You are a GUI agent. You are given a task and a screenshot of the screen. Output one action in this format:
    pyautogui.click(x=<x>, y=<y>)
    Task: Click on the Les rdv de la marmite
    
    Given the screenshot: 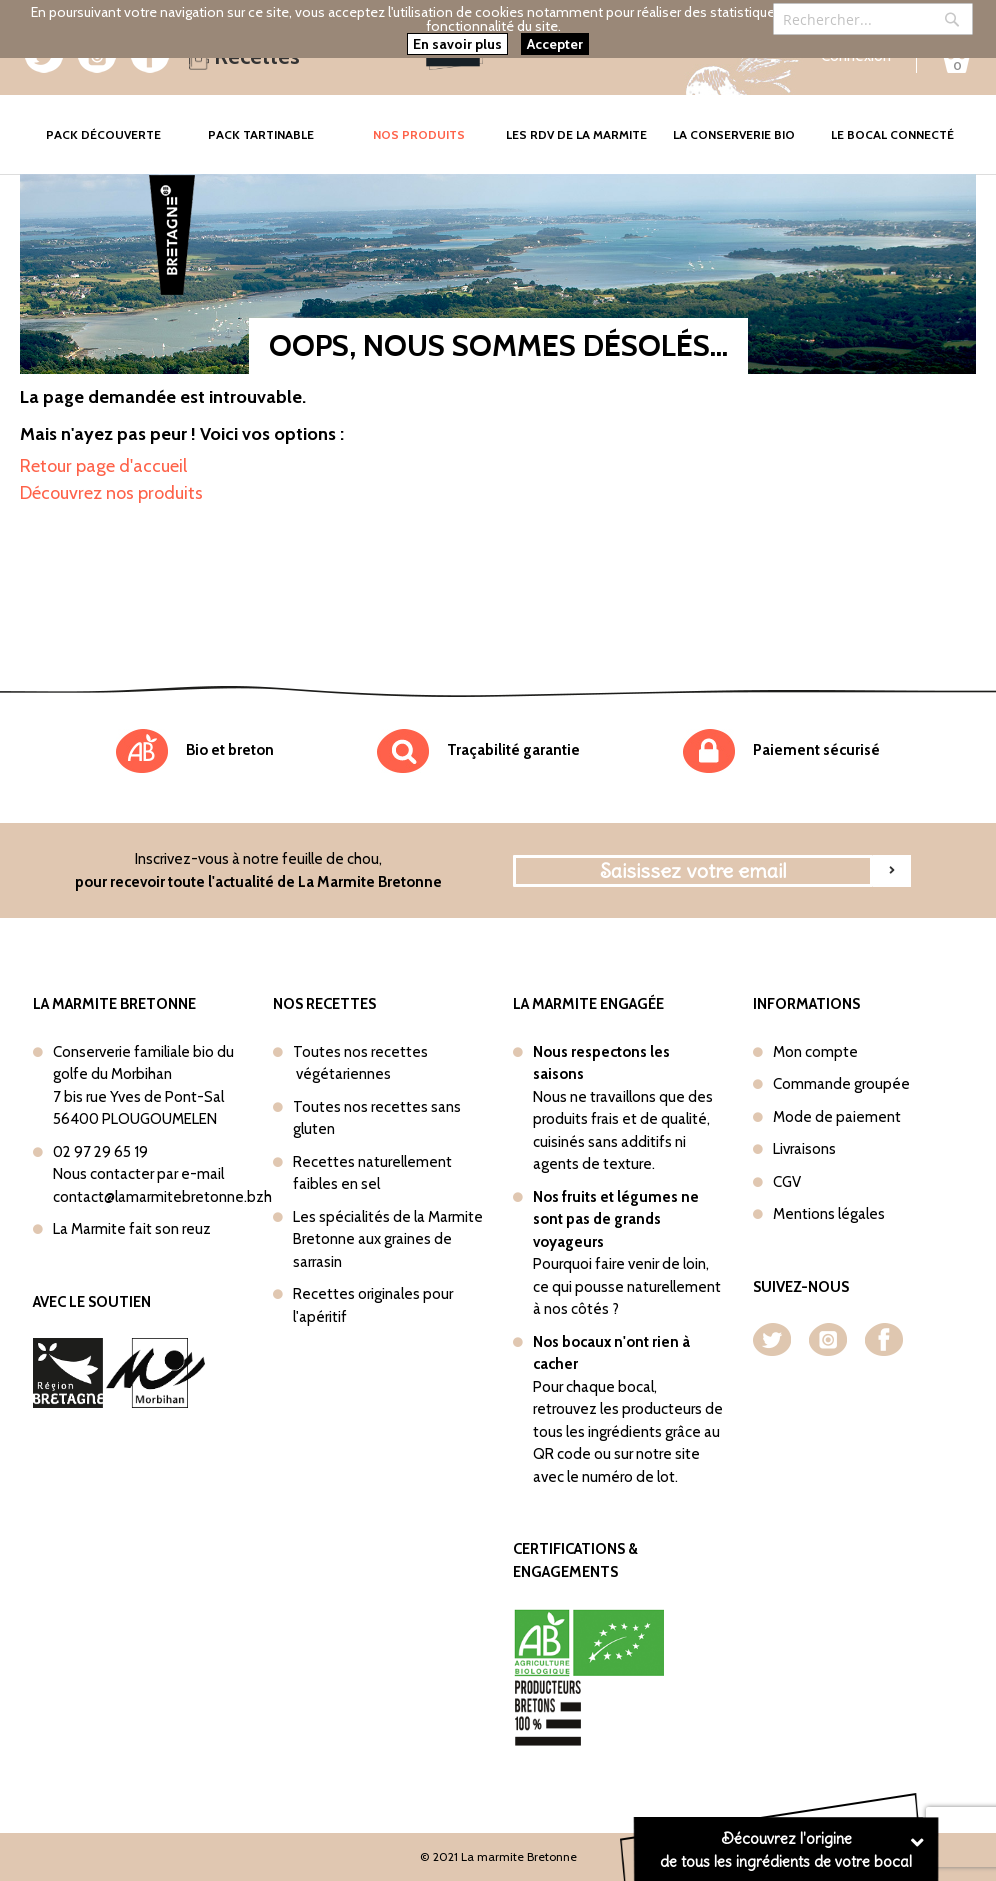 What is the action you would take?
    pyautogui.click(x=576, y=134)
    